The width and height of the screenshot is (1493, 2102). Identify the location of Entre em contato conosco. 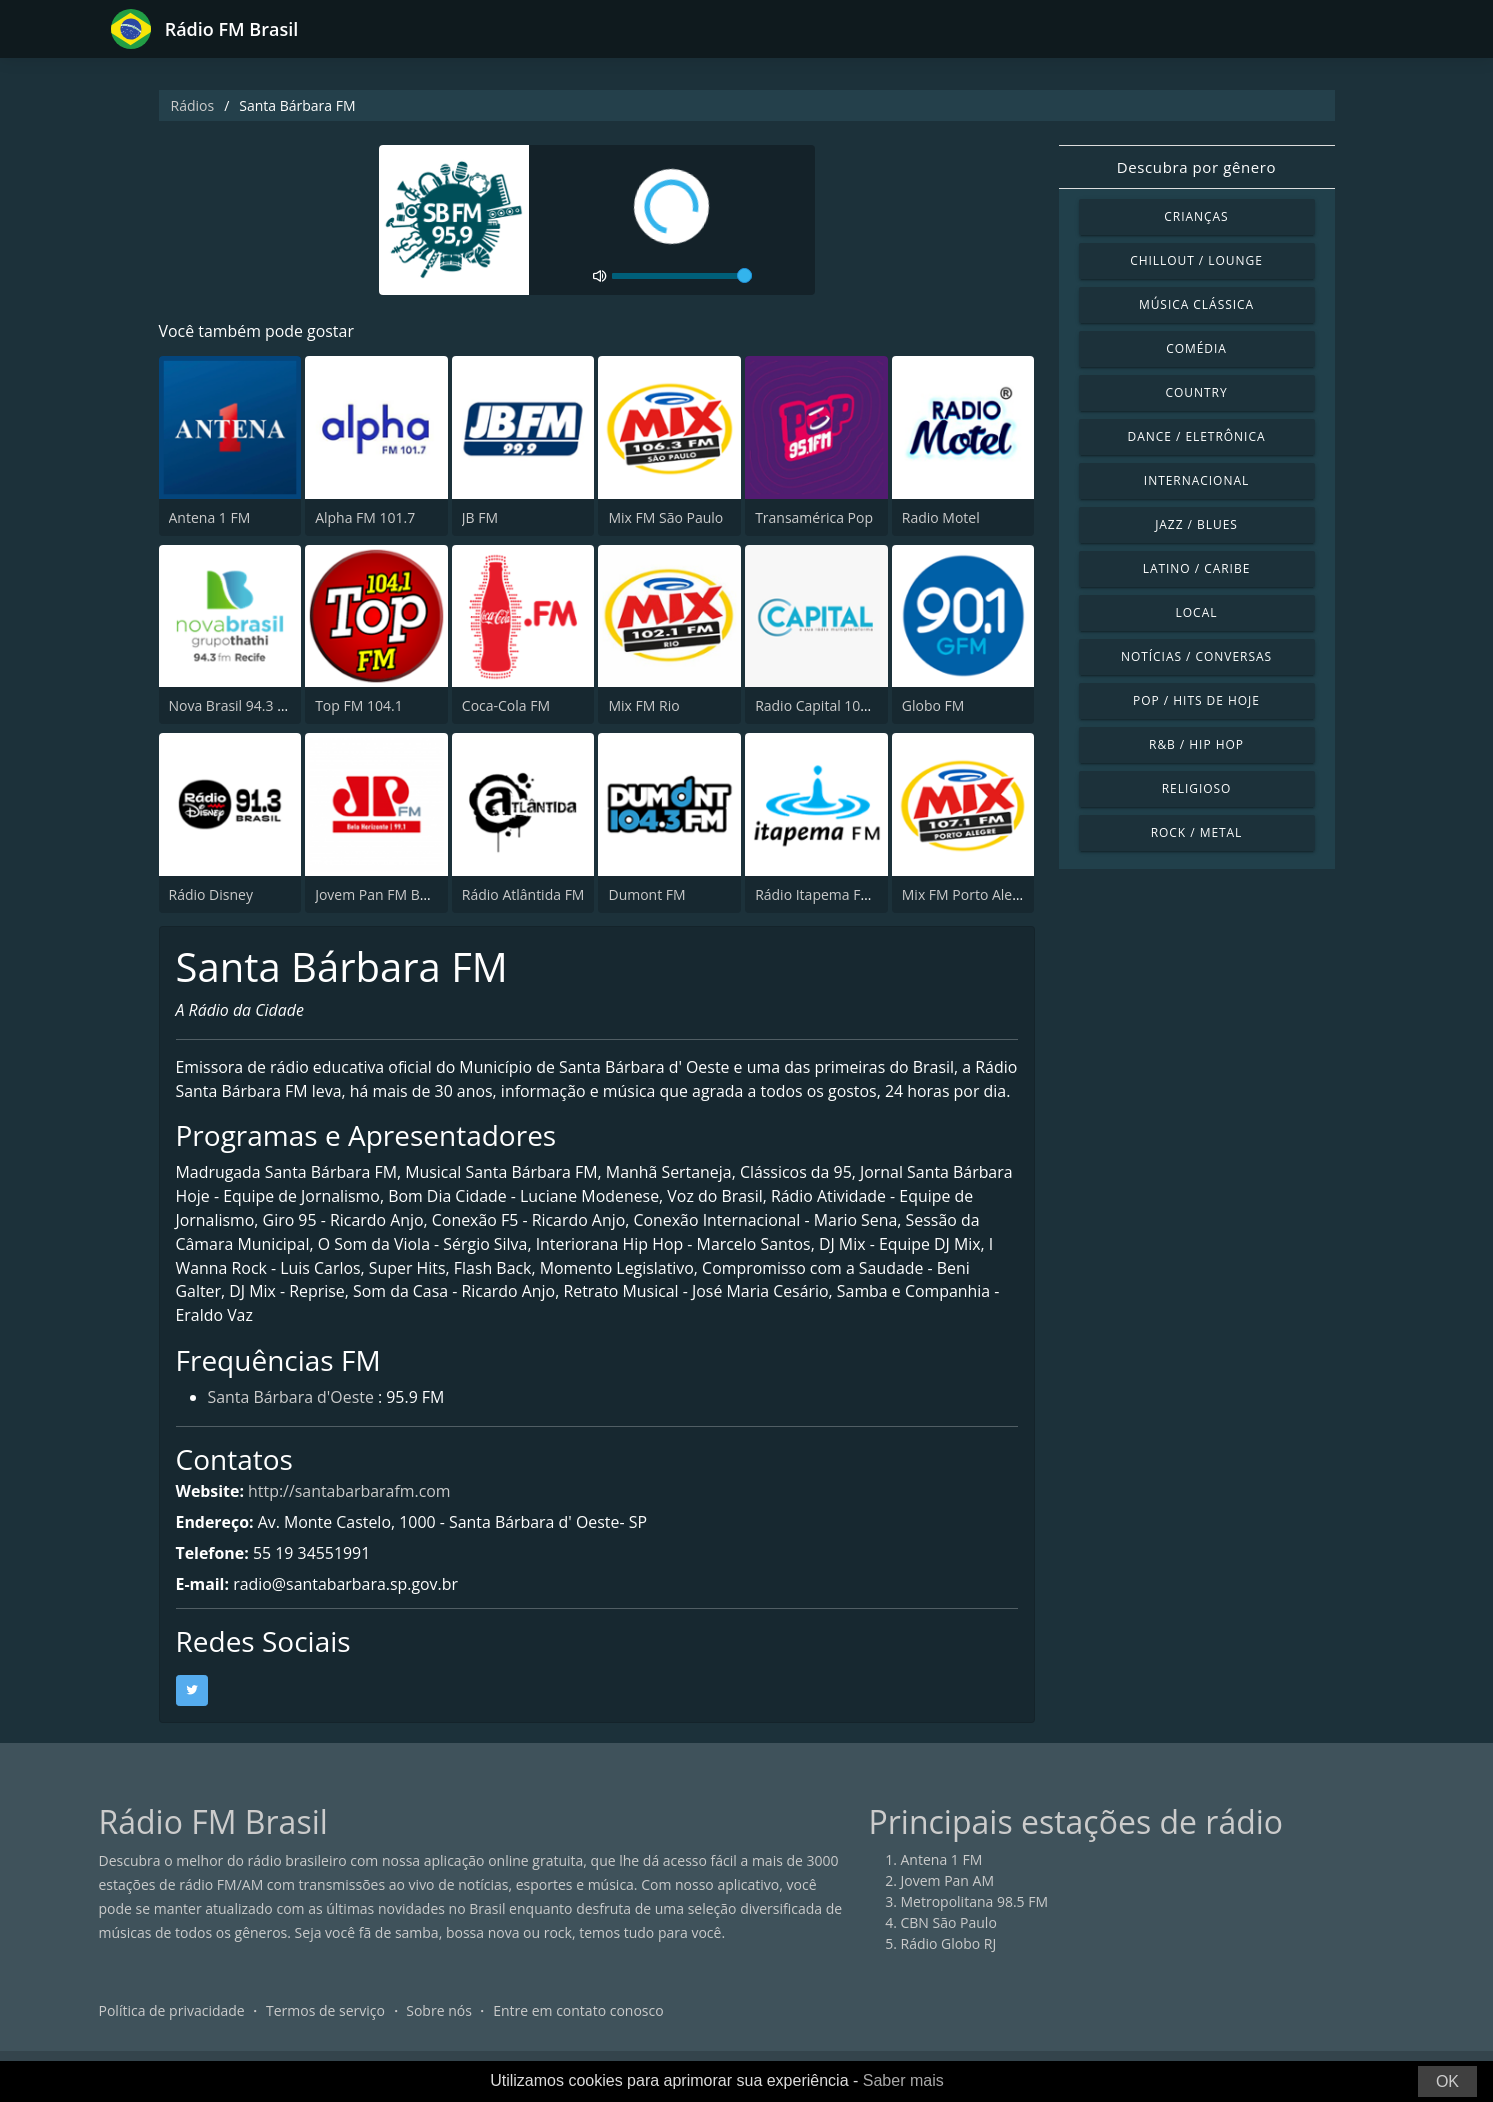
(578, 2036).